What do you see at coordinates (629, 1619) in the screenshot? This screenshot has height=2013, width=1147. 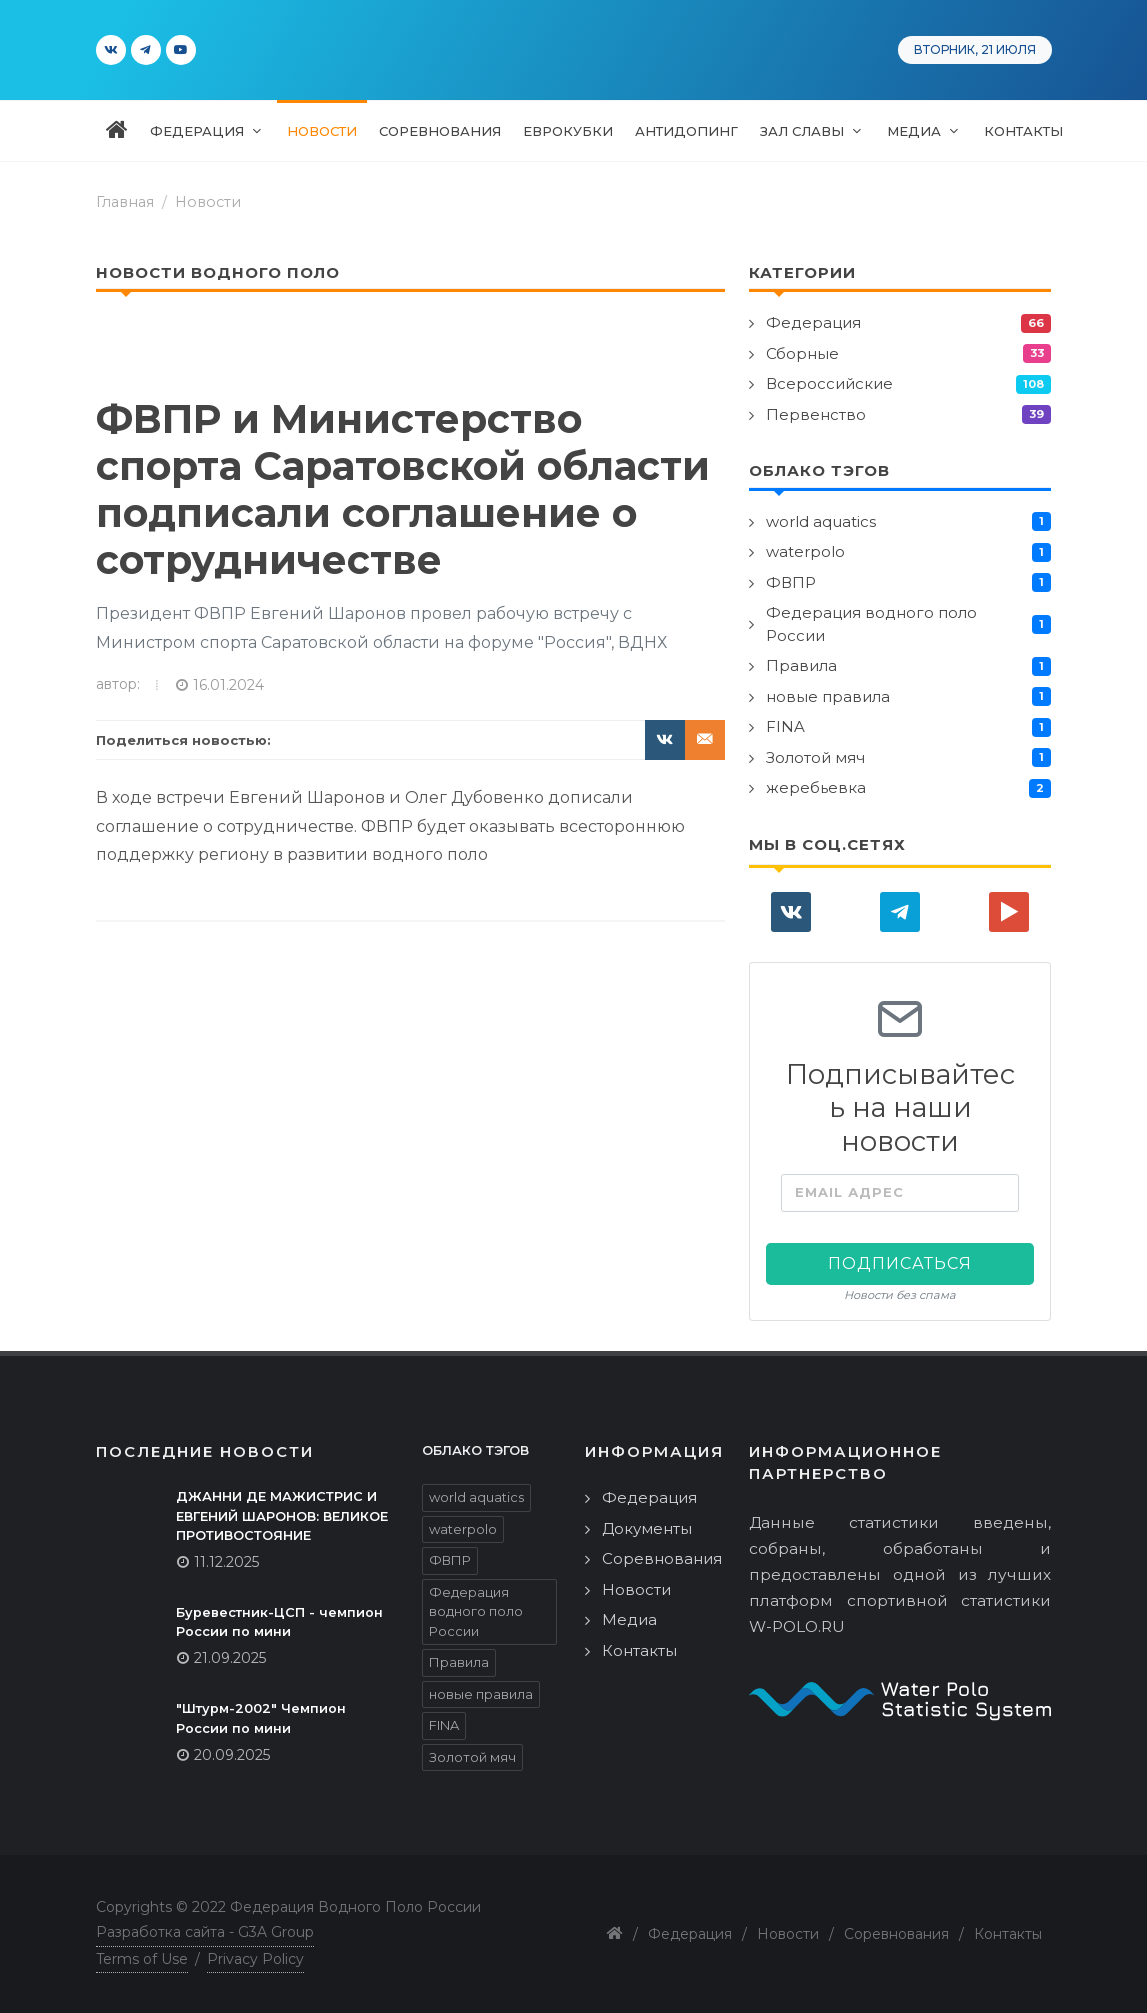 I see `Медиа` at bounding box center [629, 1619].